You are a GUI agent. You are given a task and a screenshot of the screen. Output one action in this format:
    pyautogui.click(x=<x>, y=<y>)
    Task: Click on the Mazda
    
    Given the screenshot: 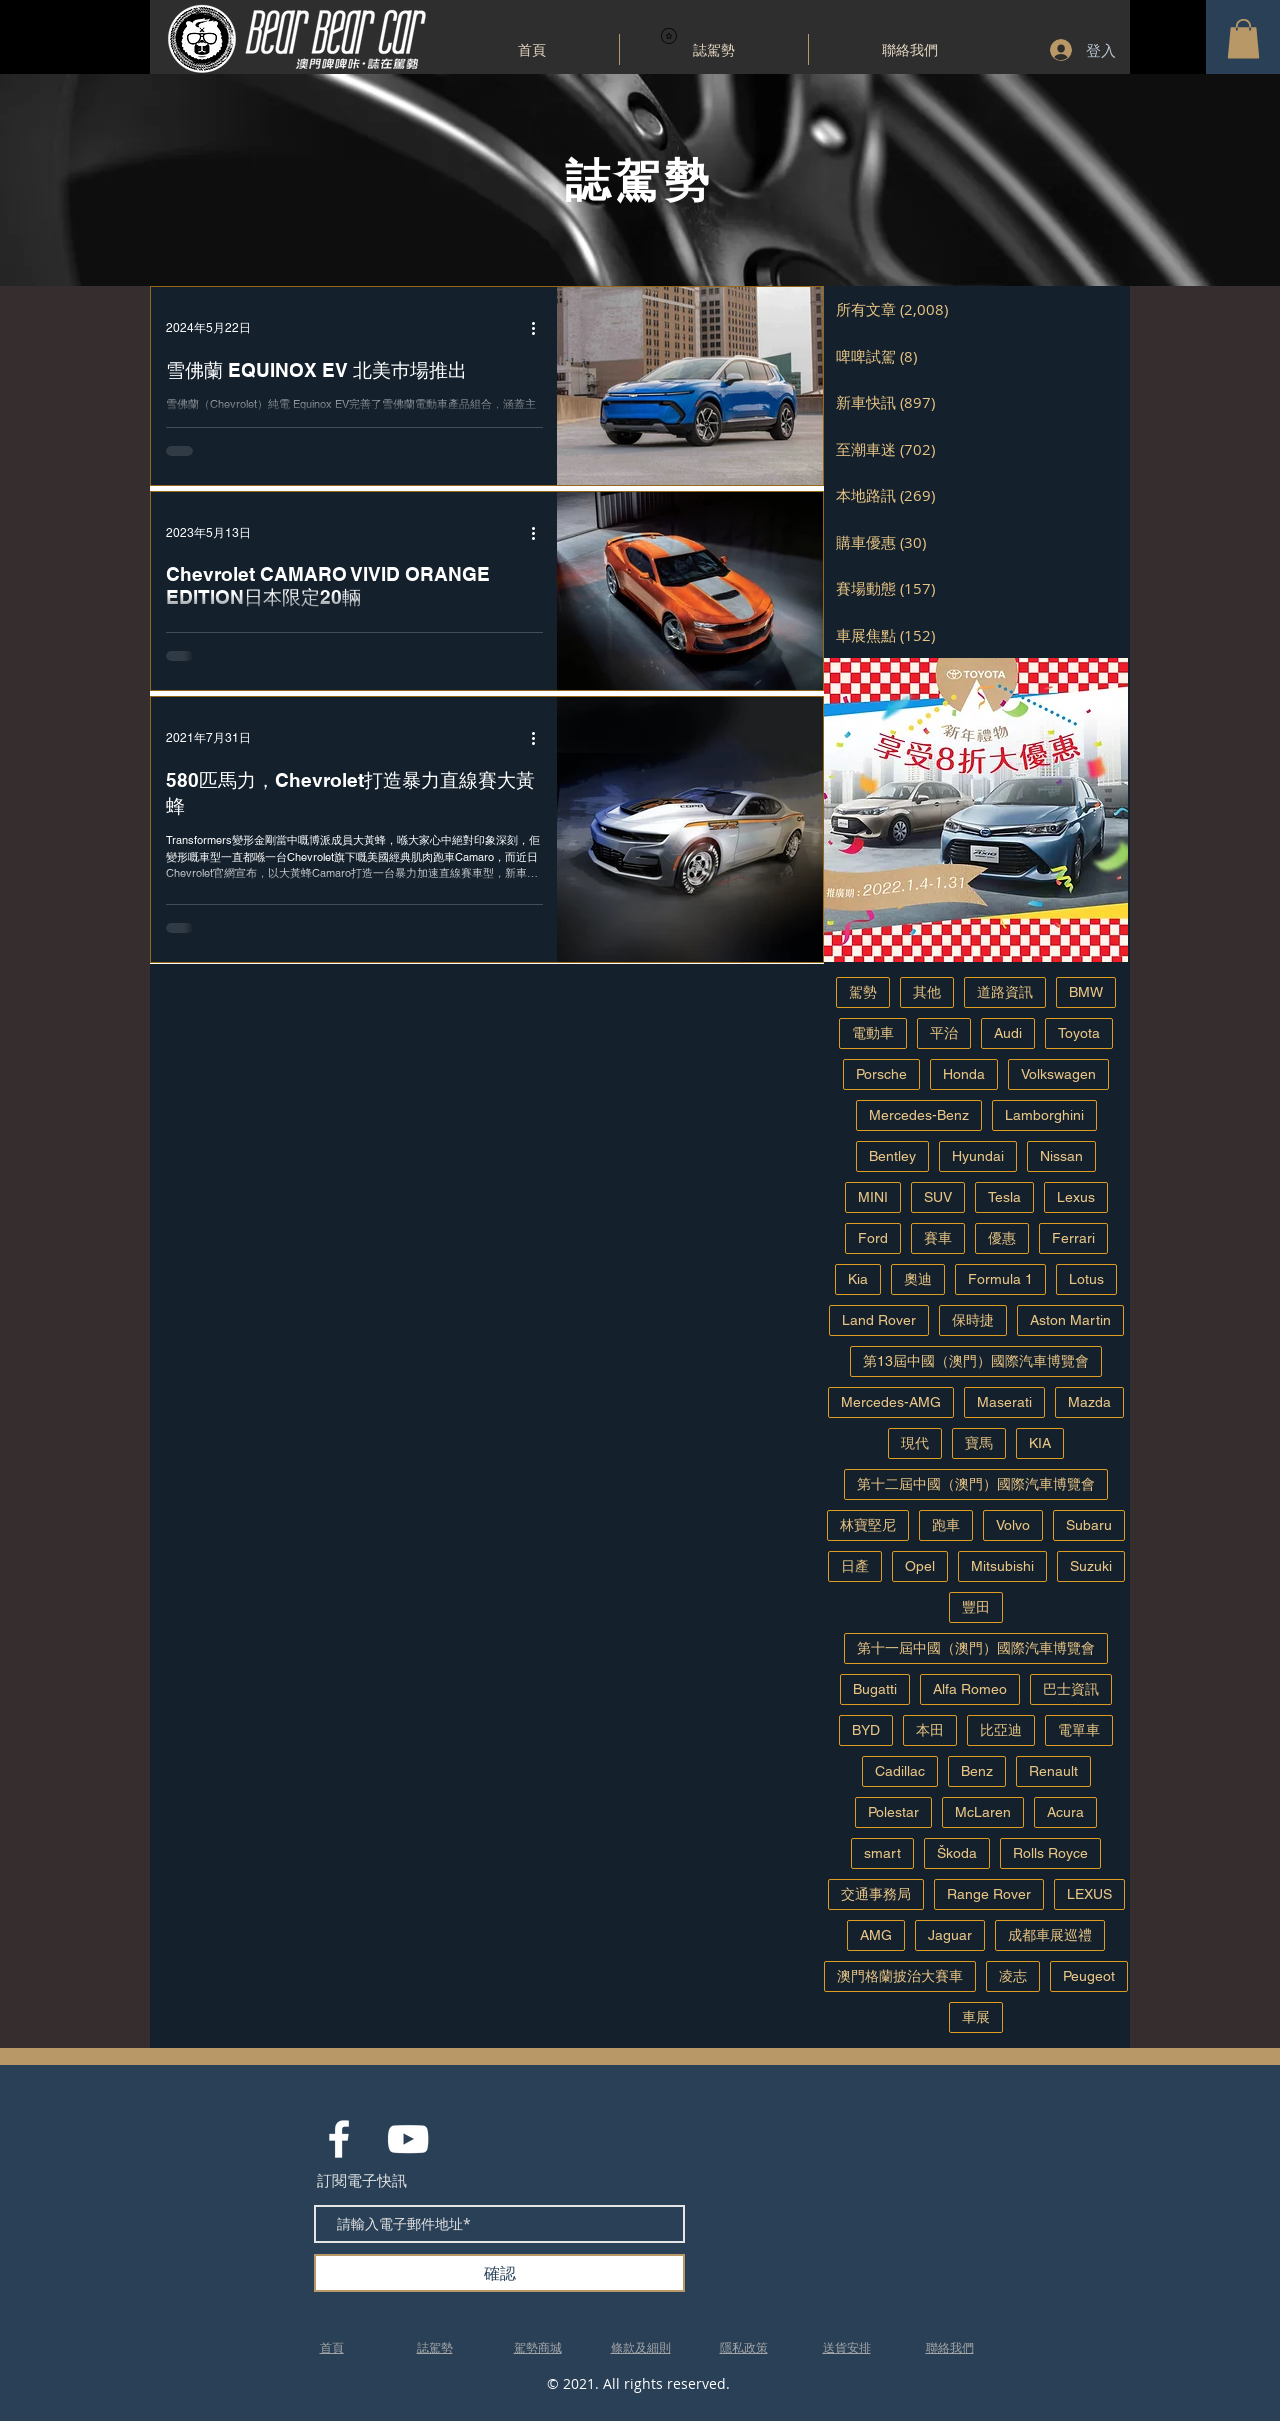 What is the action you would take?
    pyautogui.click(x=1089, y=1402)
    